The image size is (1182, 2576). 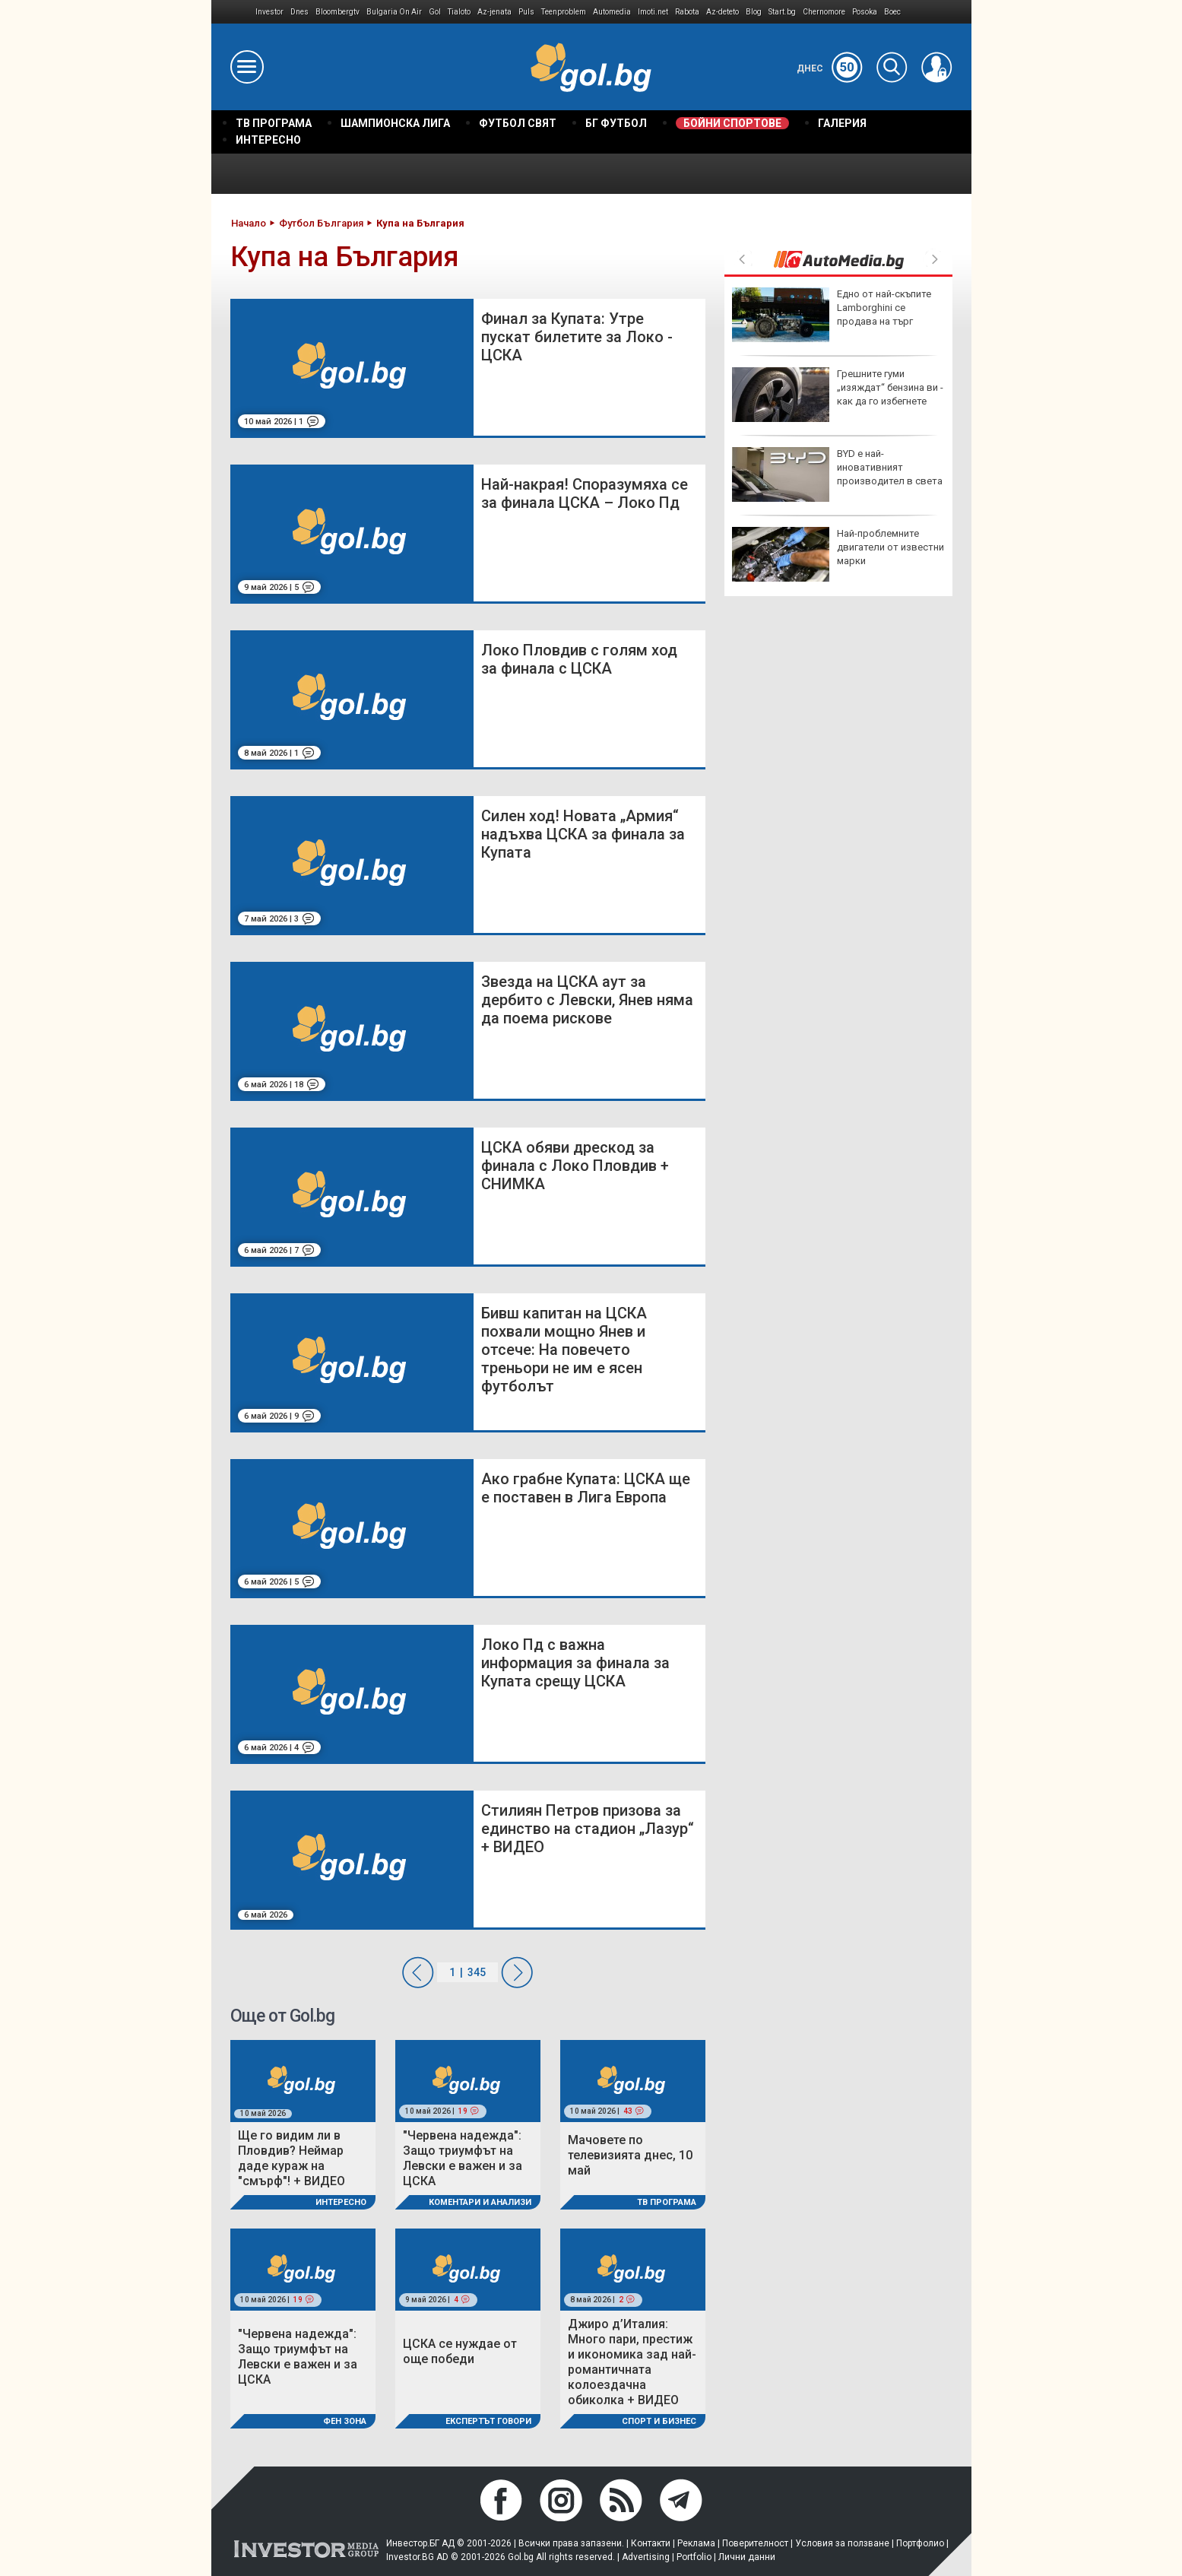 What do you see at coordinates (831, 314) in the screenshot?
I see `Eдно от най-скъпите Lamborghini се продава на търг` at bounding box center [831, 314].